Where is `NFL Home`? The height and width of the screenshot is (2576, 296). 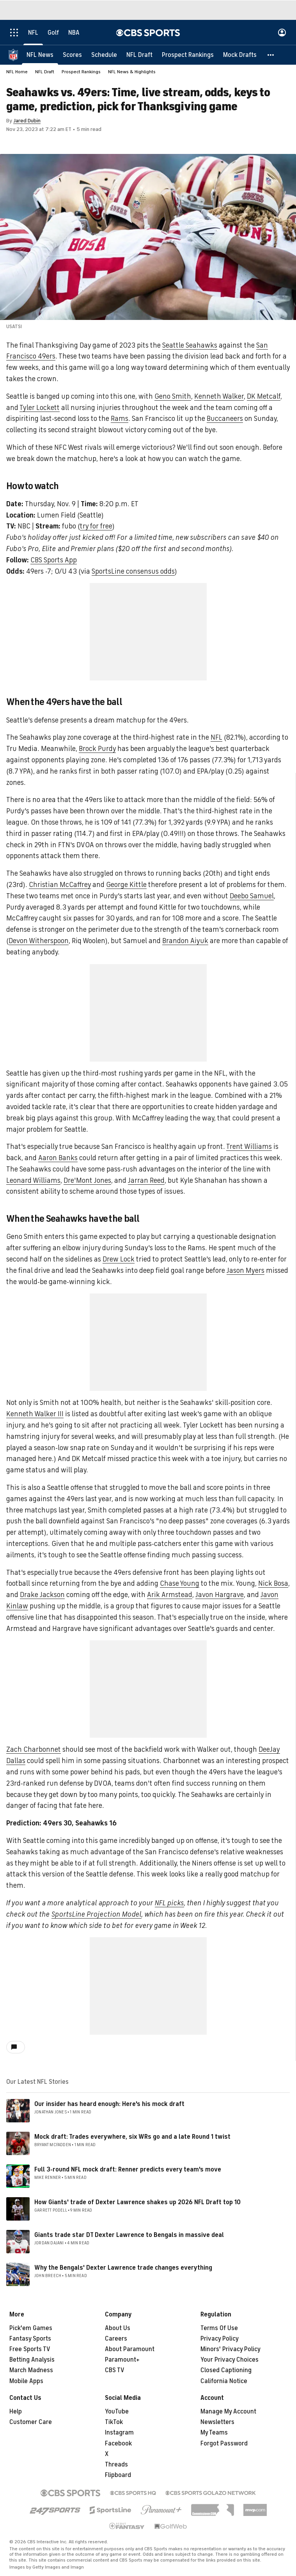 NFL Home is located at coordinates (17, 71).